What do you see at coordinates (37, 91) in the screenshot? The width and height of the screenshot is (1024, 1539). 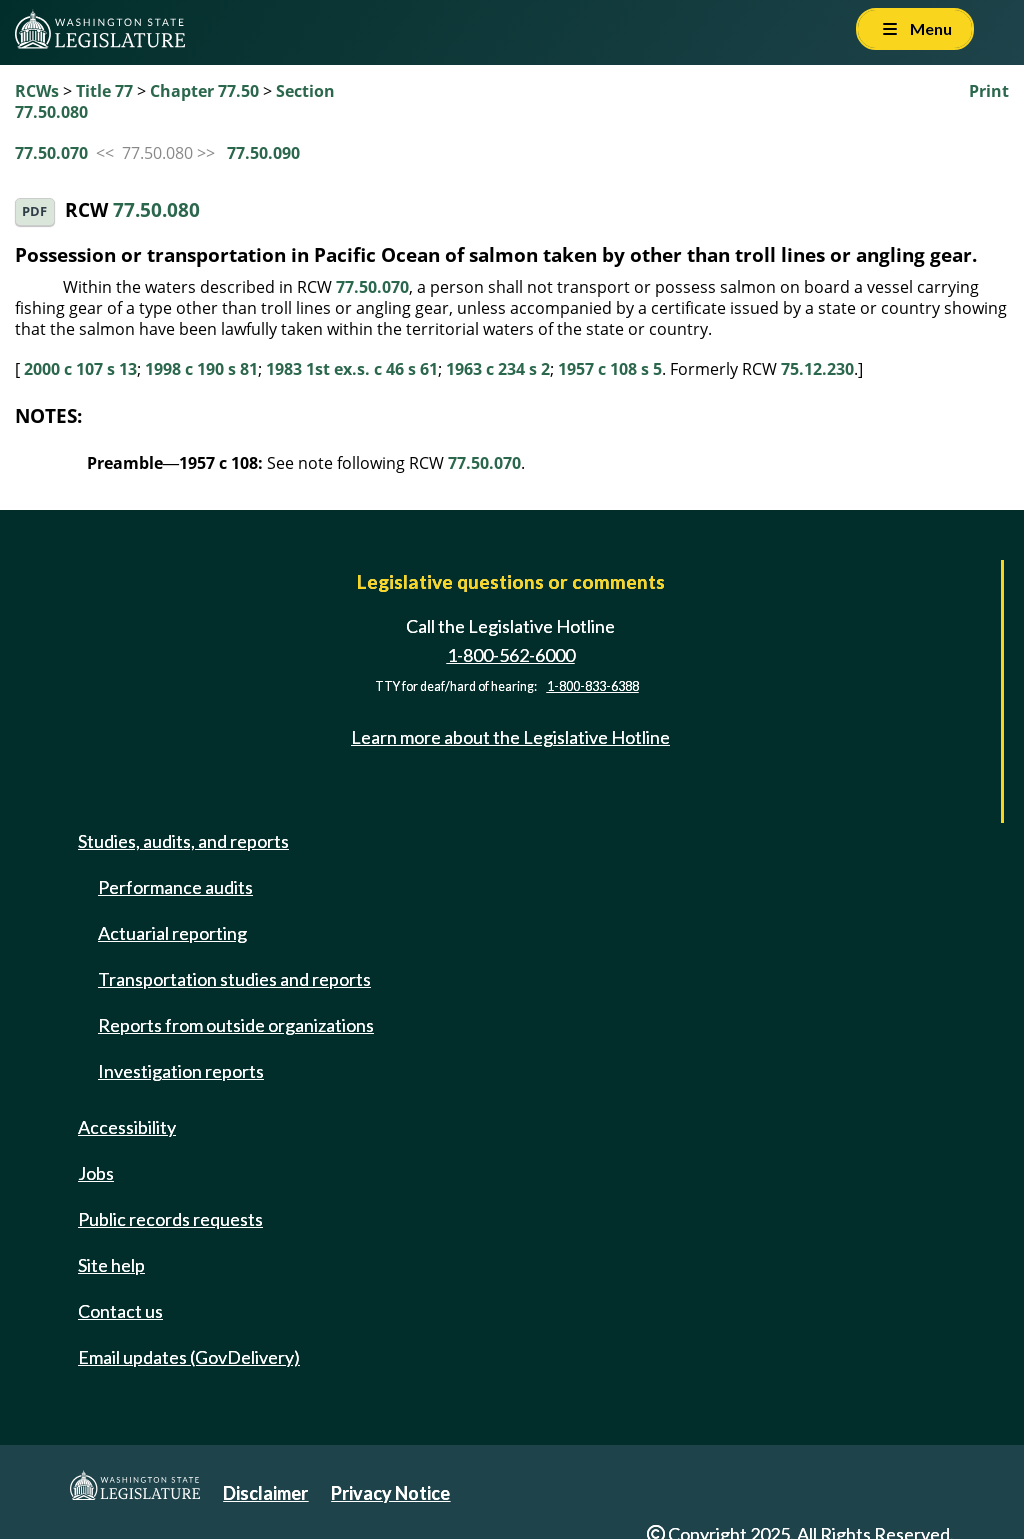 I see `RCWs` at bounding box center [37, 91].